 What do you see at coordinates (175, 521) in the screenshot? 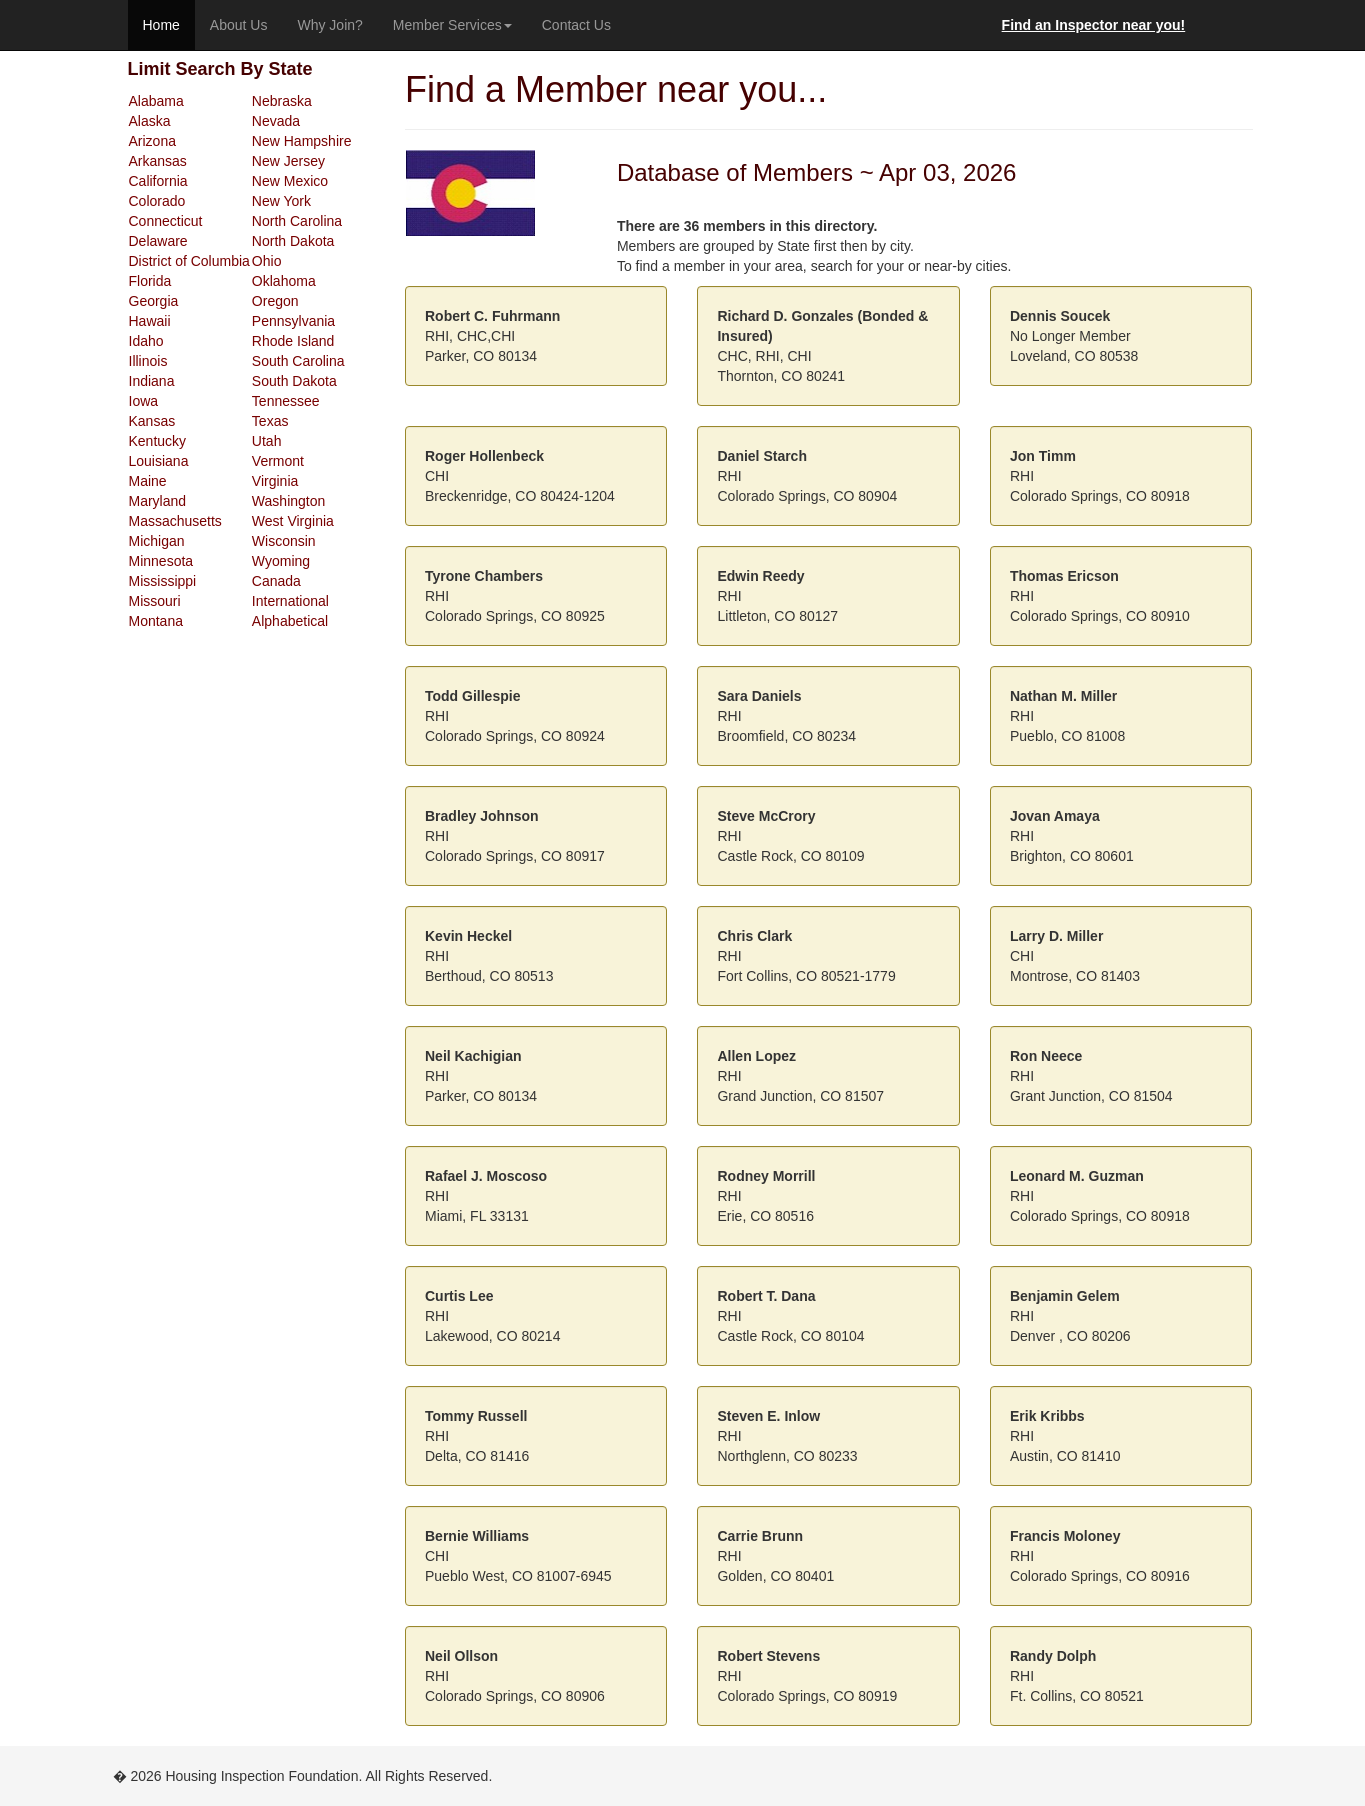
I see `Massachusetts` at bounding box center [175, 521].